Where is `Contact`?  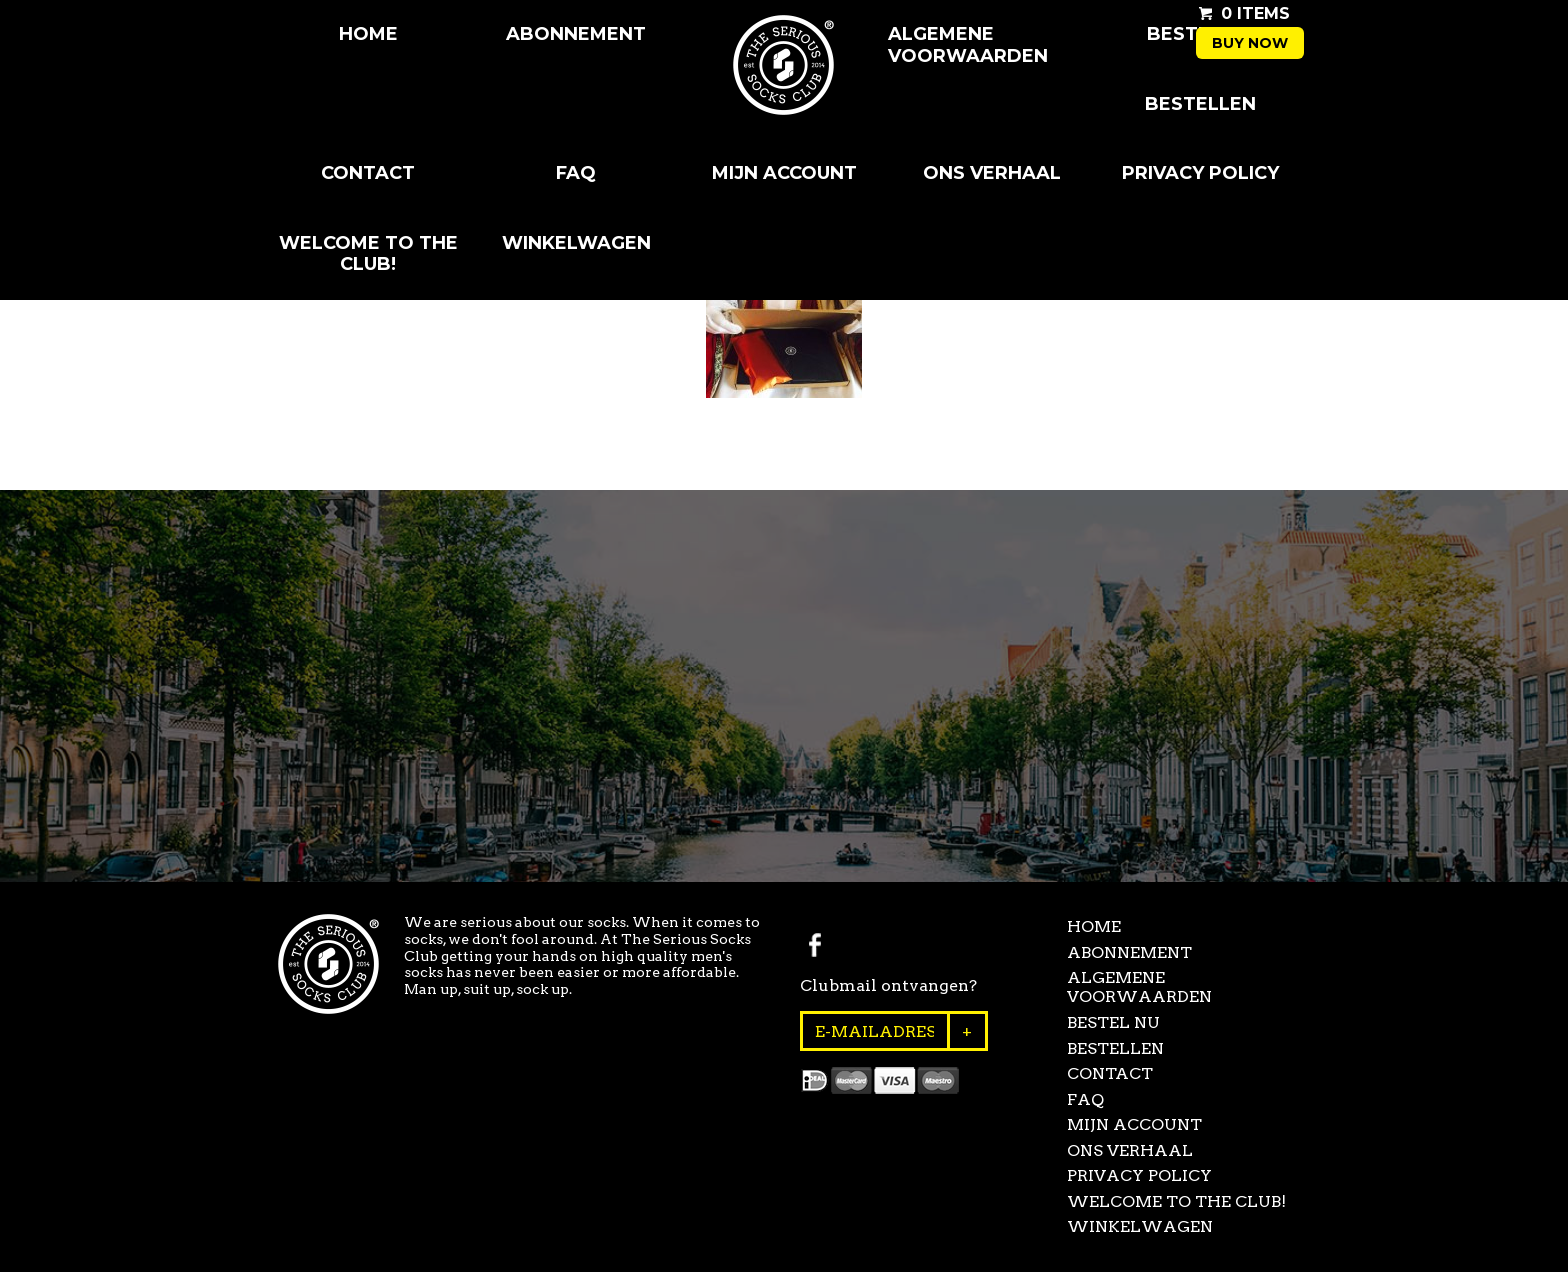 Contact is located at coordinates (368, 173).